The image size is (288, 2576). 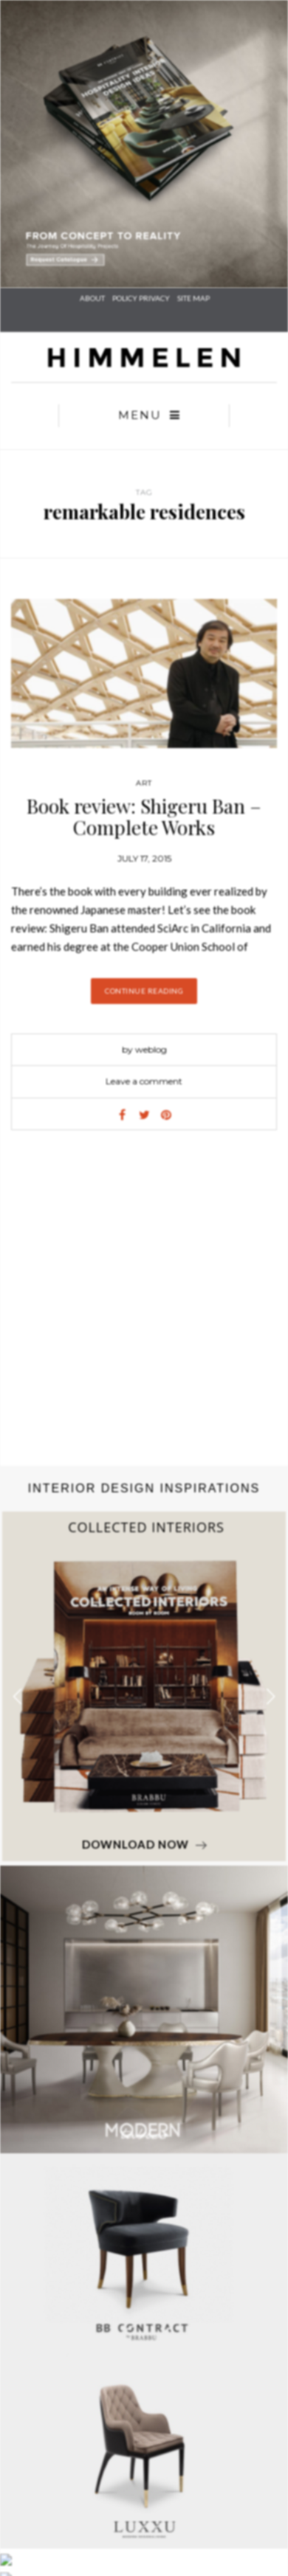 I want to click on Art, so click(x=144, y=783).